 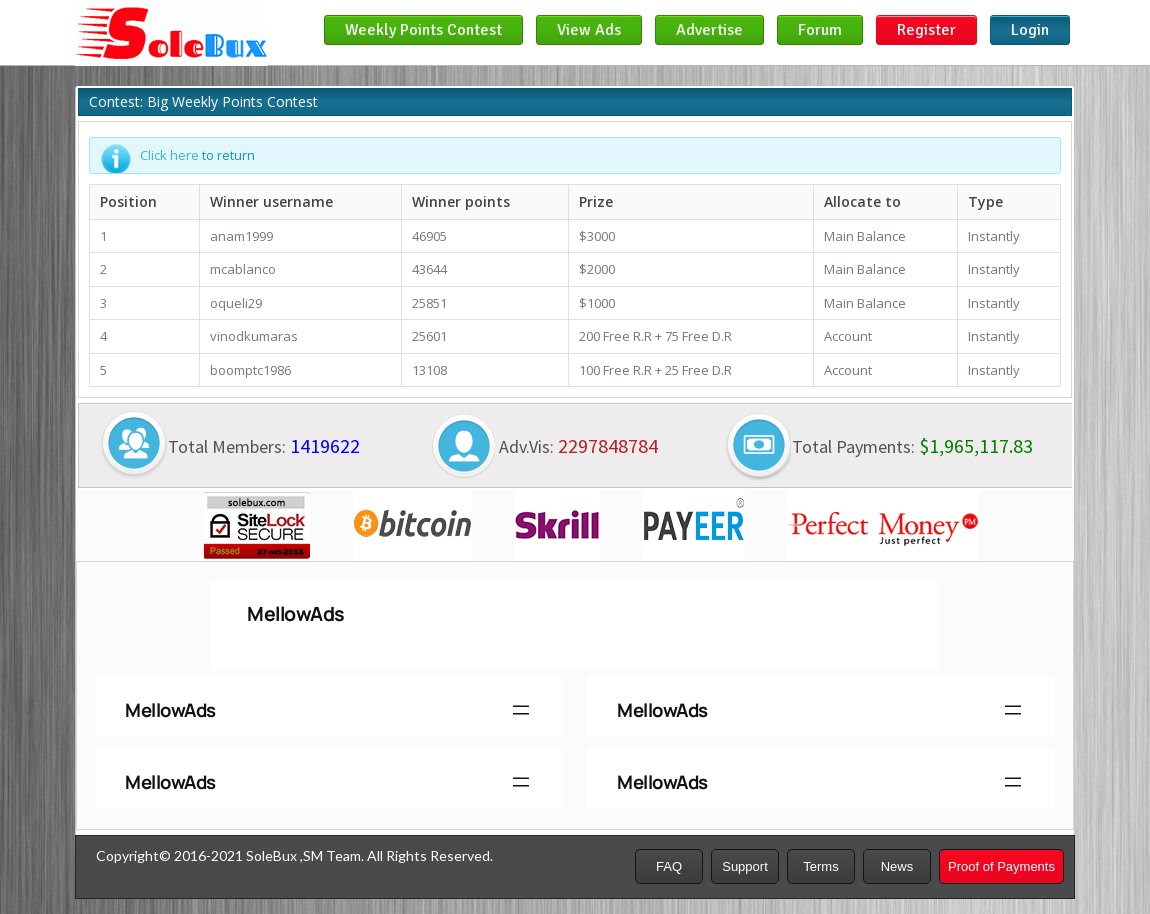 What do you see at coordinates (897, 866) in the screenshot?
I see `News` at bounding box center [897, 866].